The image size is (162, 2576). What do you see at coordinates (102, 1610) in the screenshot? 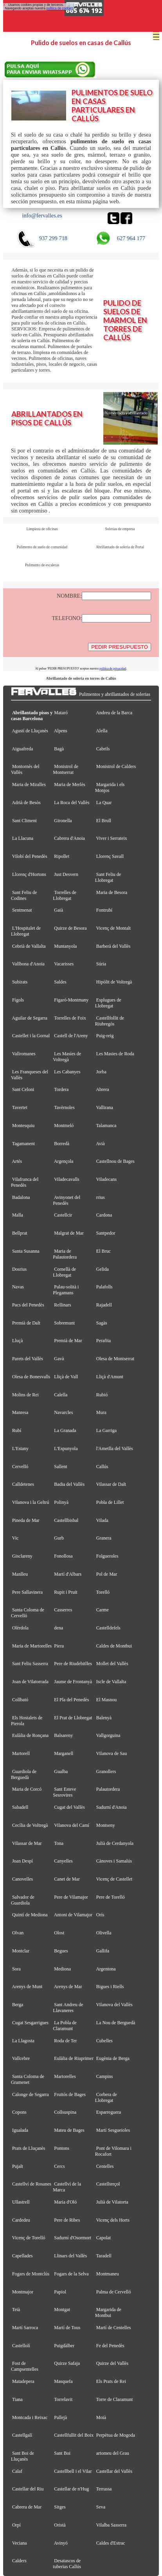
I see `Carme` at bounding box center [102, 1610].